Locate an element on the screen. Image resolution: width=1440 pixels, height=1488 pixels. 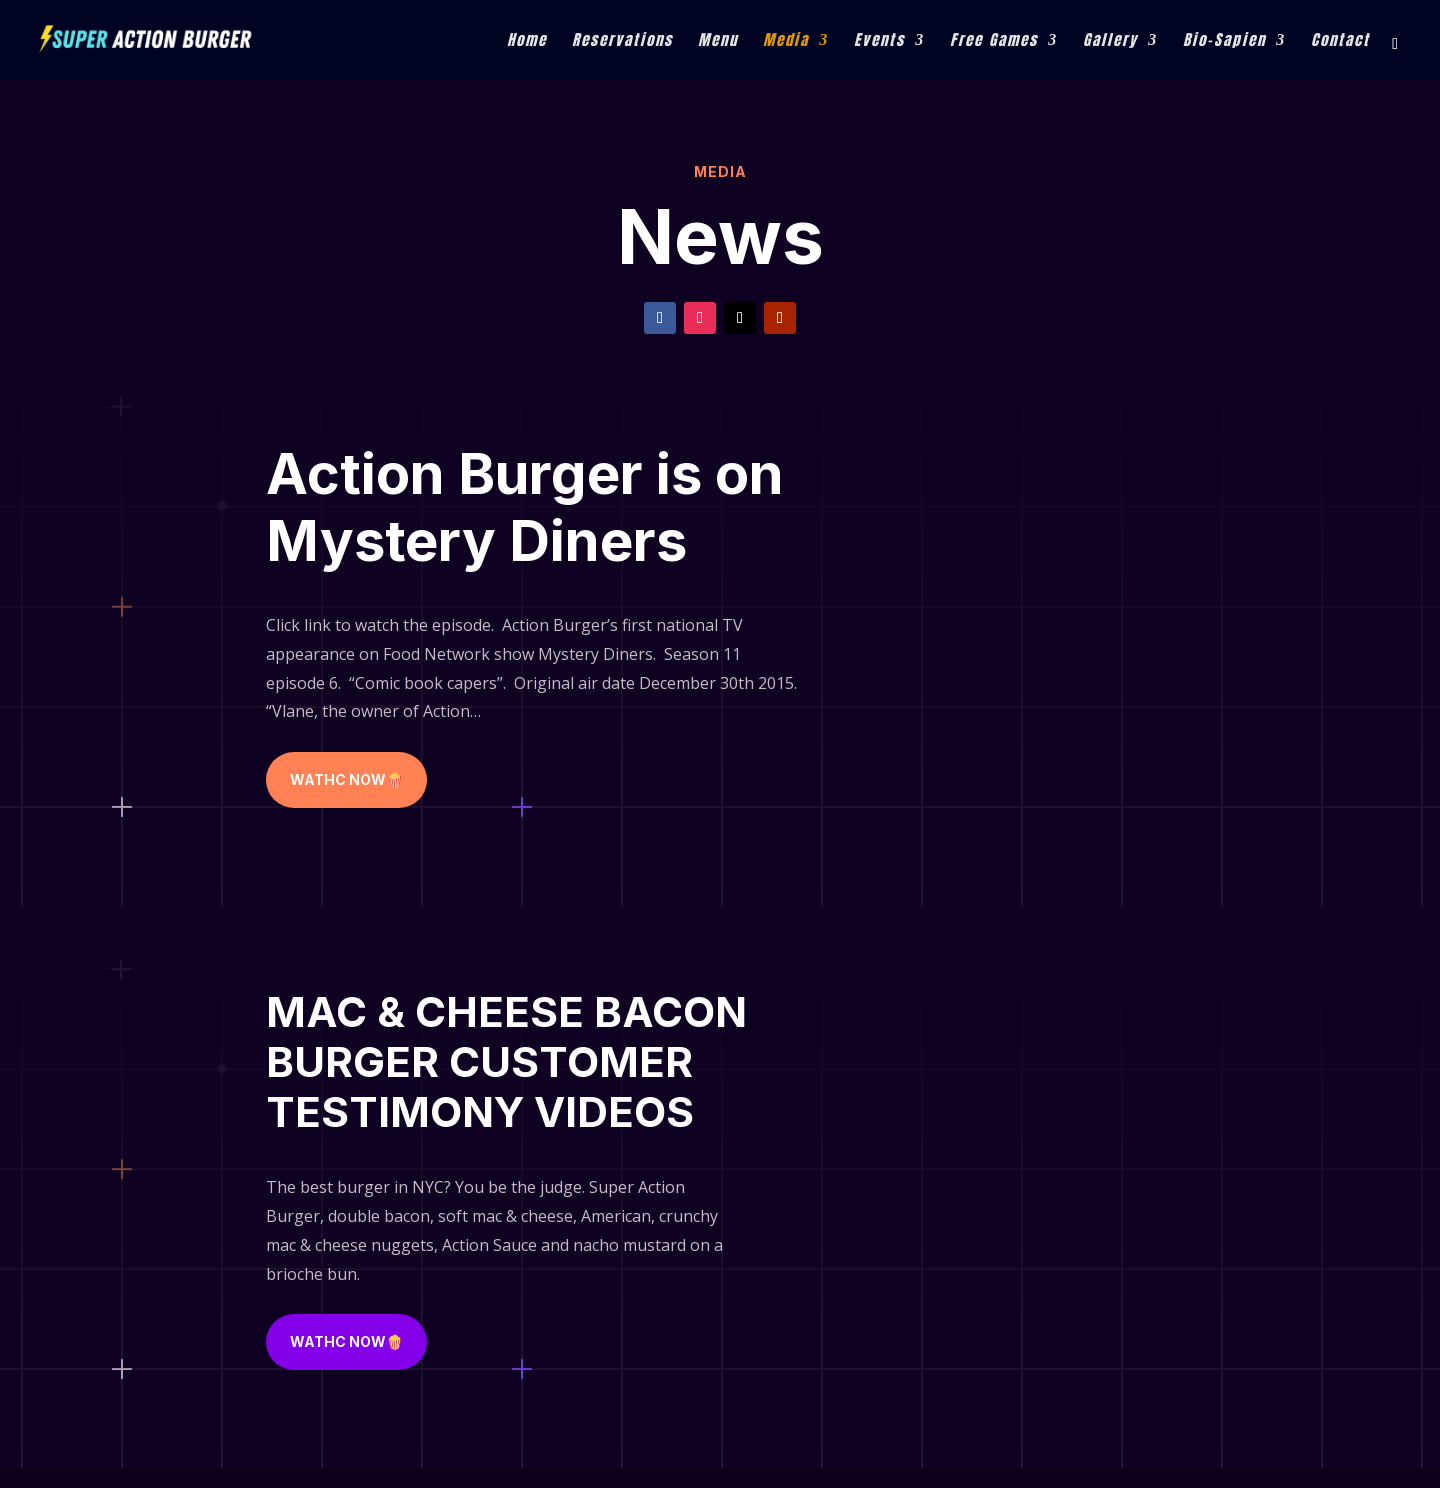
Menu is located at coordinates (718, 42).